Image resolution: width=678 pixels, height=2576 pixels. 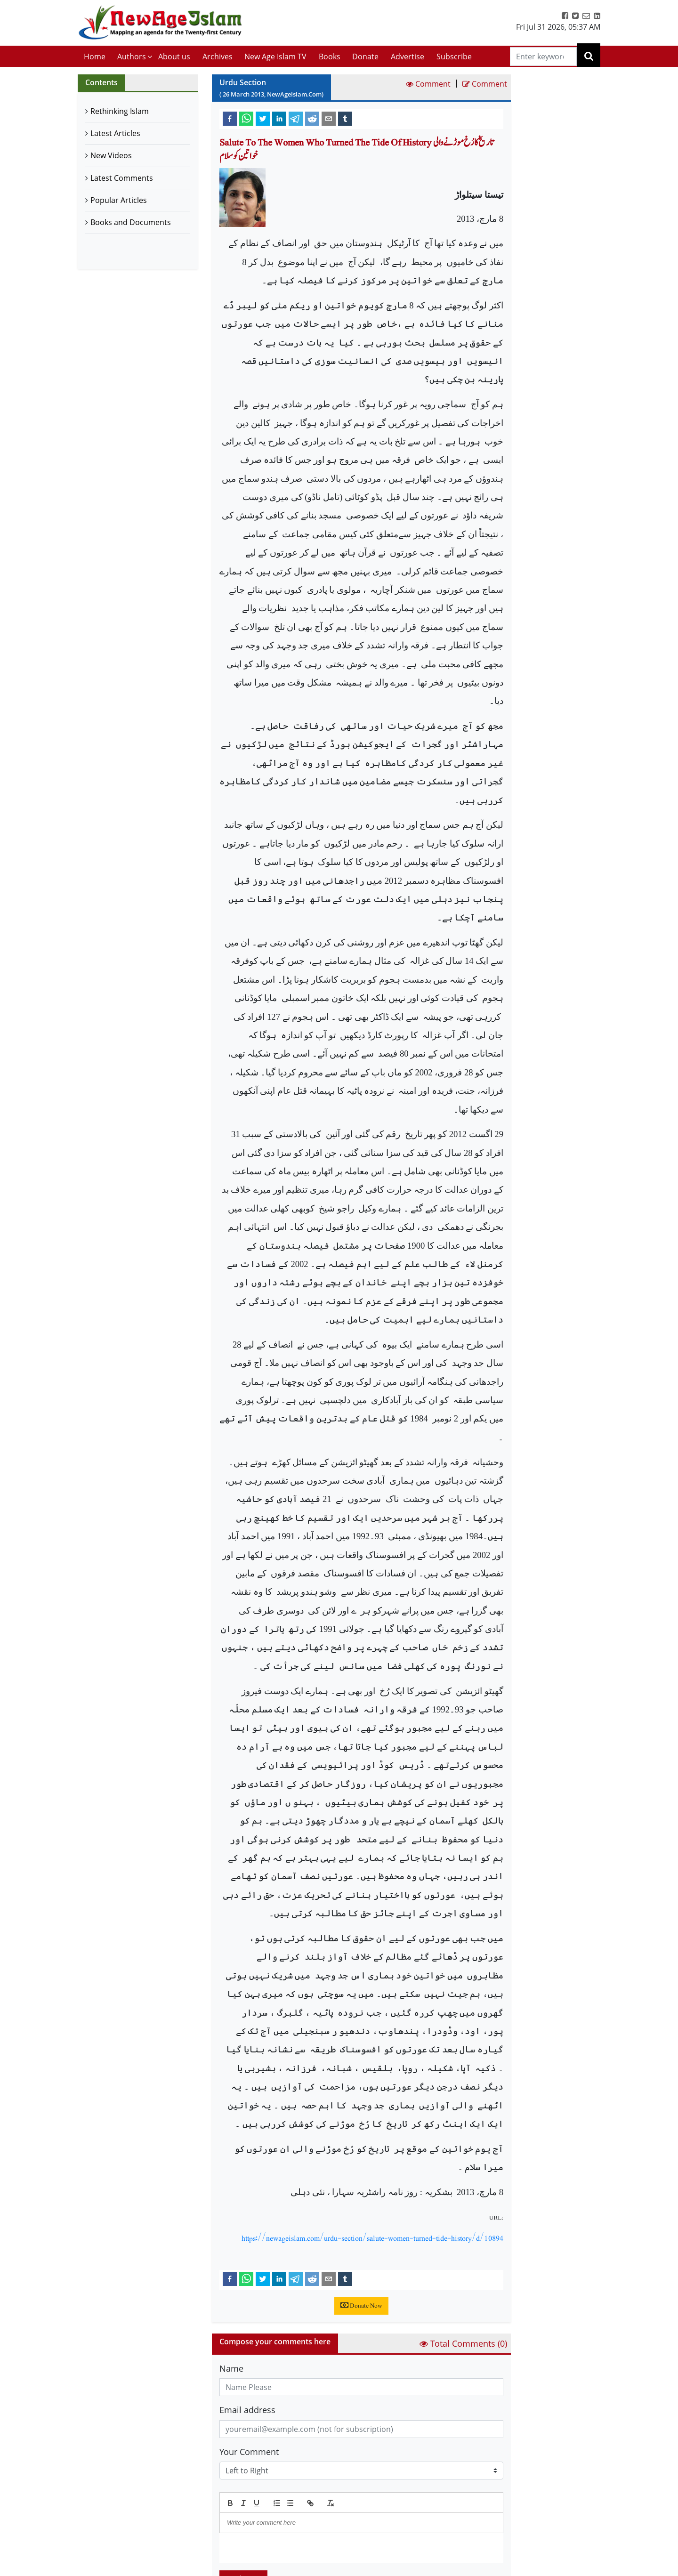 I want to click on Subscribe, so click(x=454, y=56).